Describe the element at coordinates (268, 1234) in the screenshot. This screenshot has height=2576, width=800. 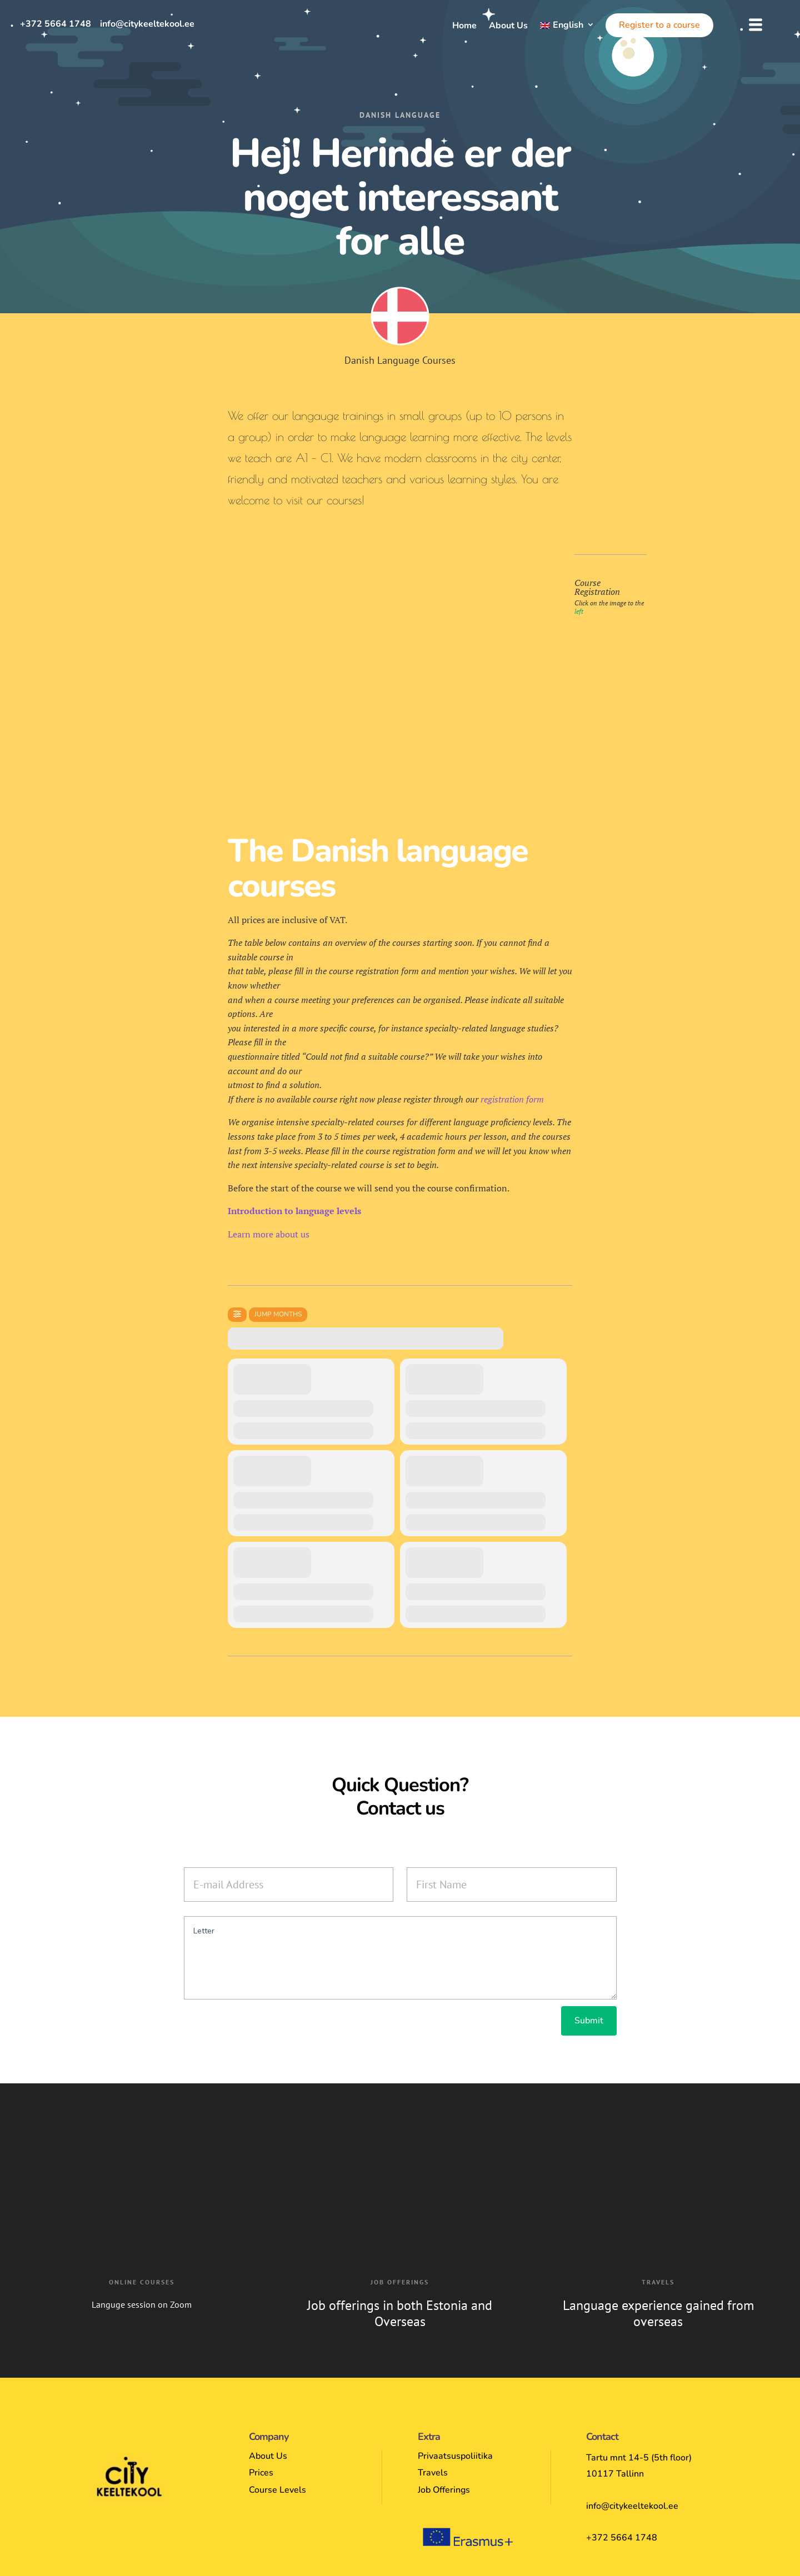
I see `Learn more about us` at that location.